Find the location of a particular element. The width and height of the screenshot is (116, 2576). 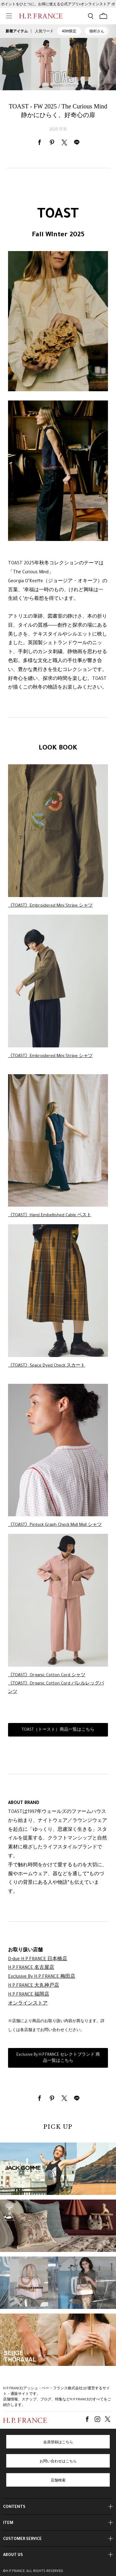

Exclusive By H.P.FRANCE セレクトブランド 商品一覧はこちら is located at coordinates (58, 2058).